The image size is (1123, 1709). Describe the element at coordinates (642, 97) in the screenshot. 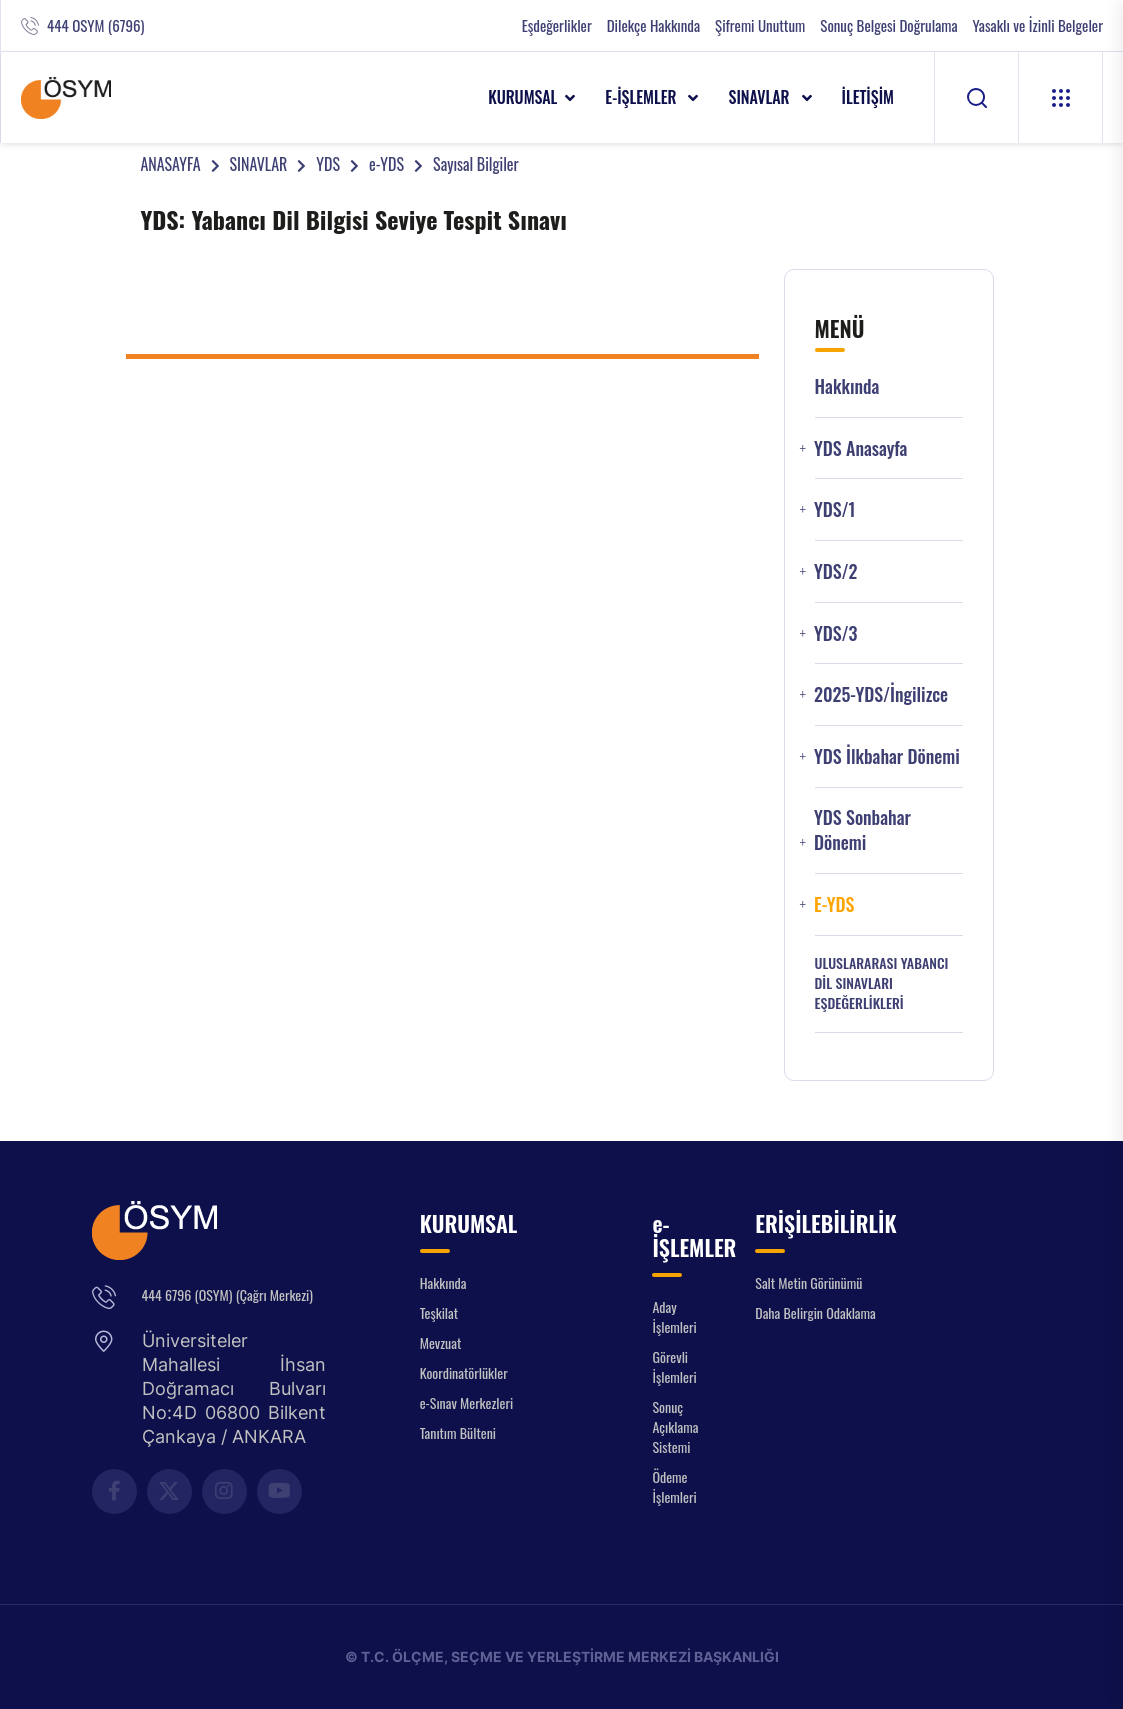

I see `e-İŞLEMLER` at that location.